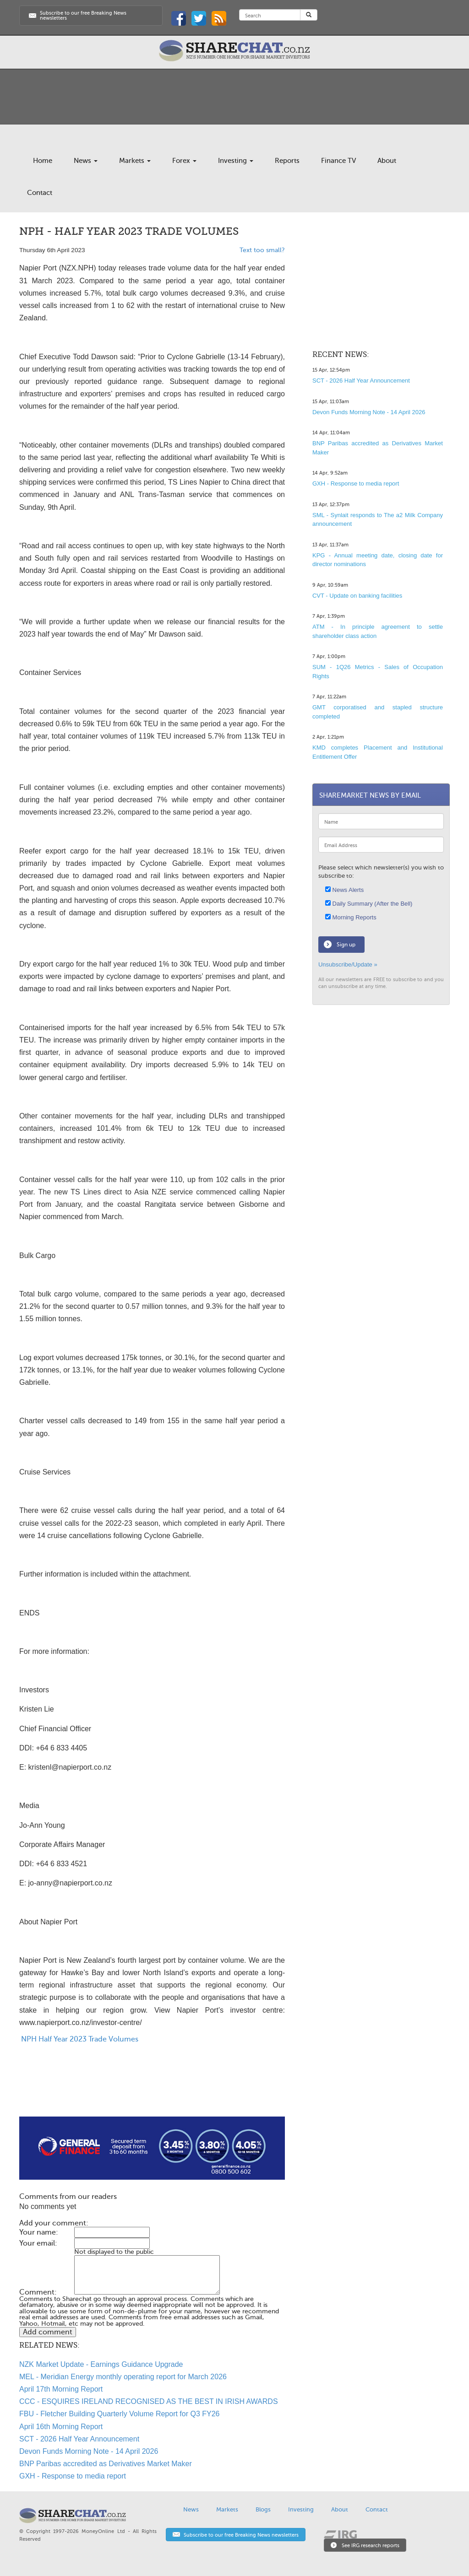 This screenshot has height=2576, width=469. I want to click on News Alerts, so click(344, 889).